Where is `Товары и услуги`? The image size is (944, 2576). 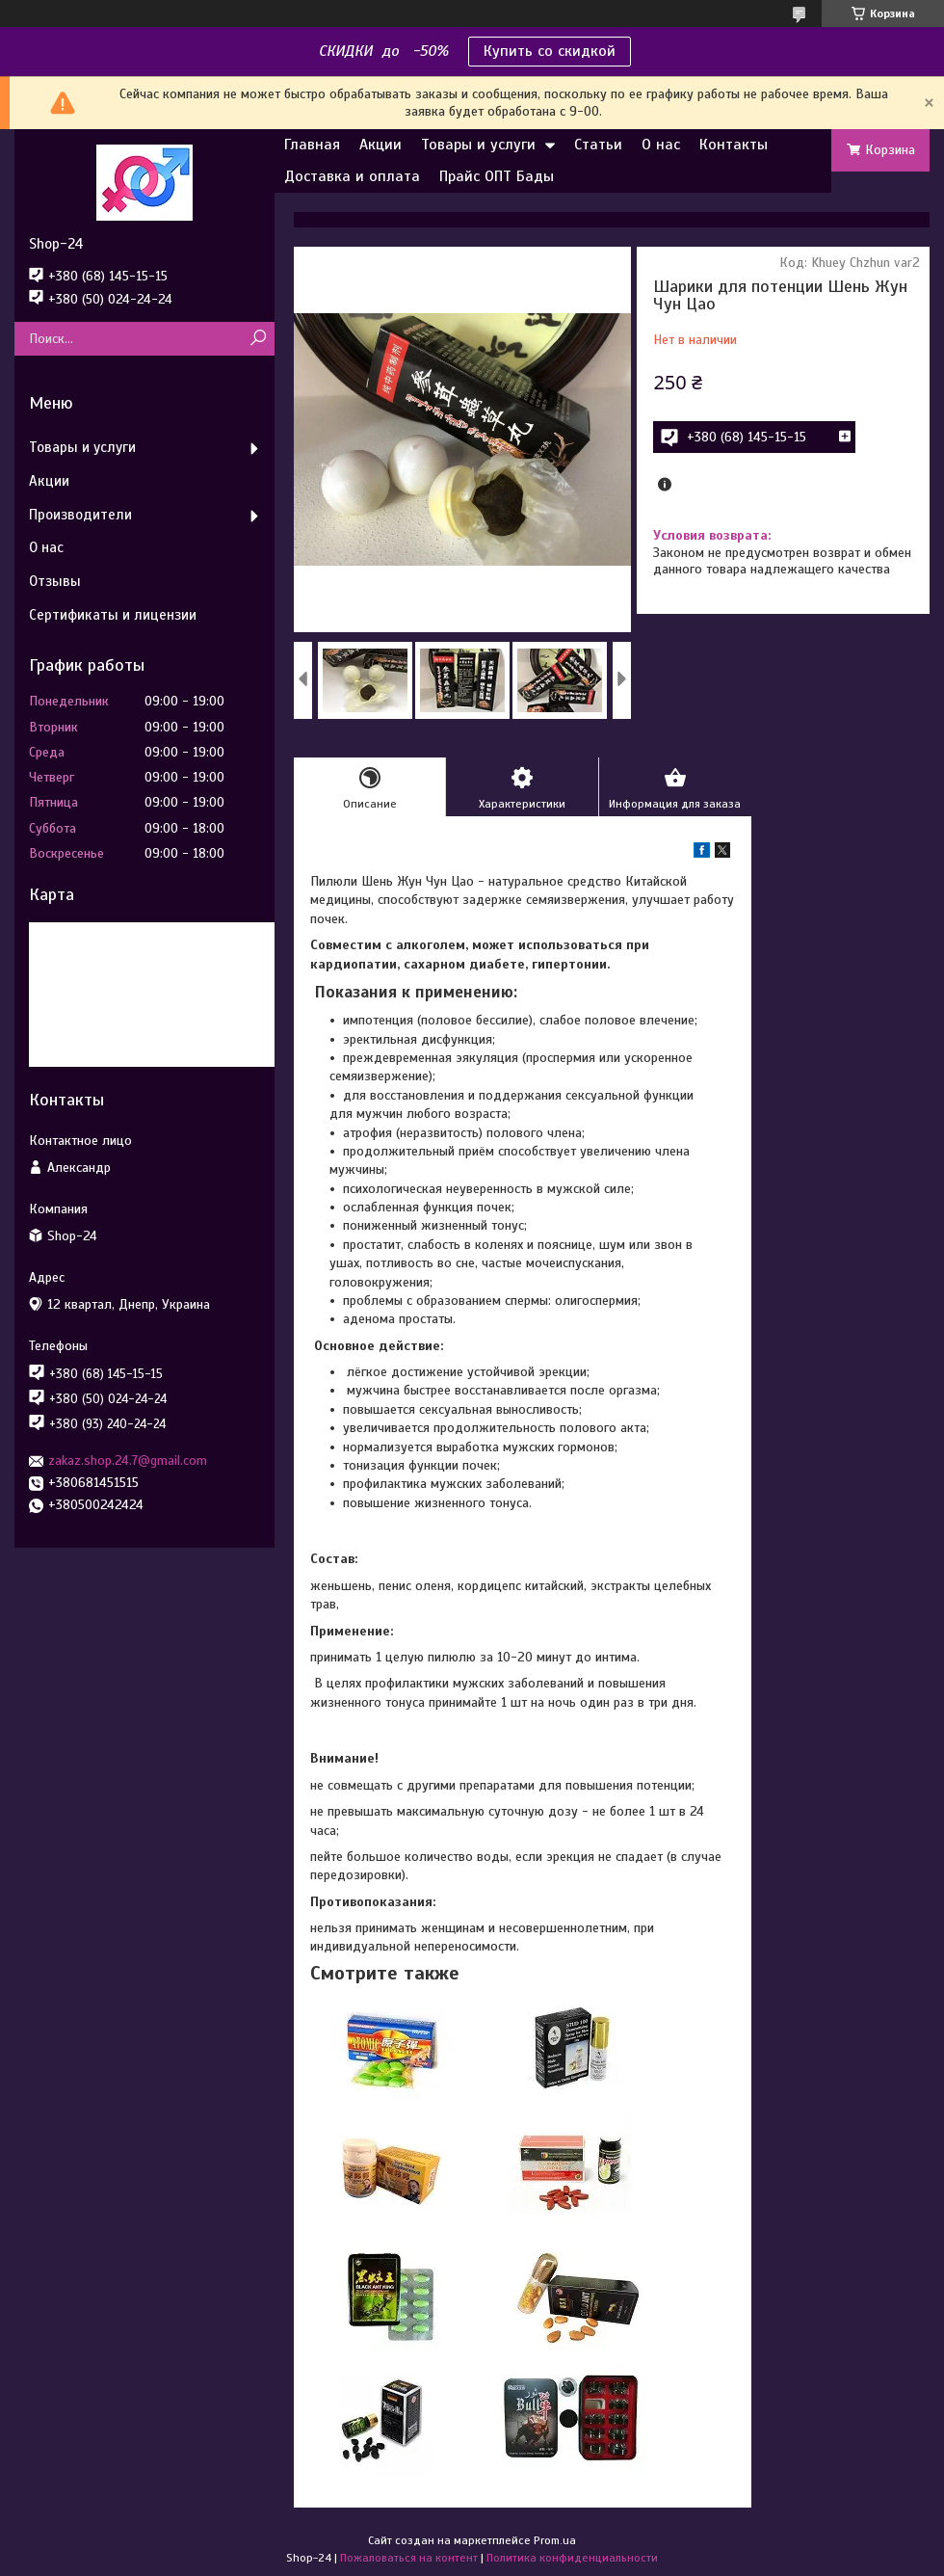
Товары и услуги is located at coordinates (478, 144).